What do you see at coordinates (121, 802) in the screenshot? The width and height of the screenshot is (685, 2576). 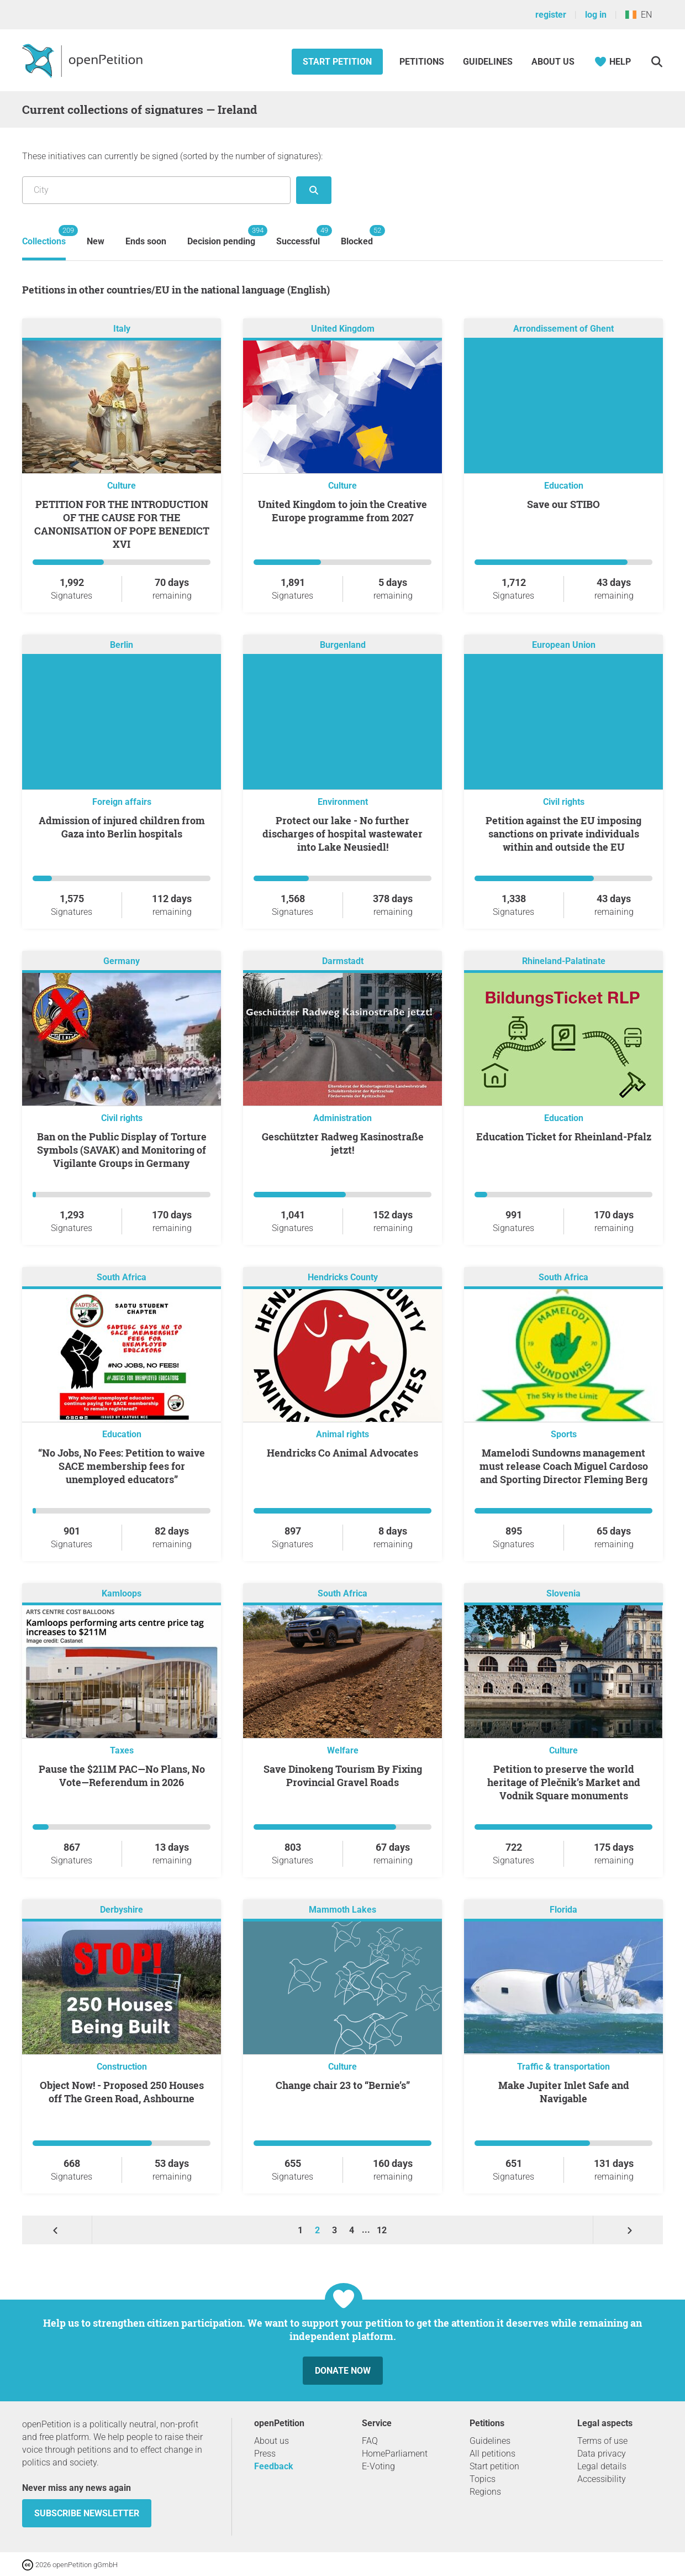 I see `Foreign affairs` at bounding box center [121, 802].